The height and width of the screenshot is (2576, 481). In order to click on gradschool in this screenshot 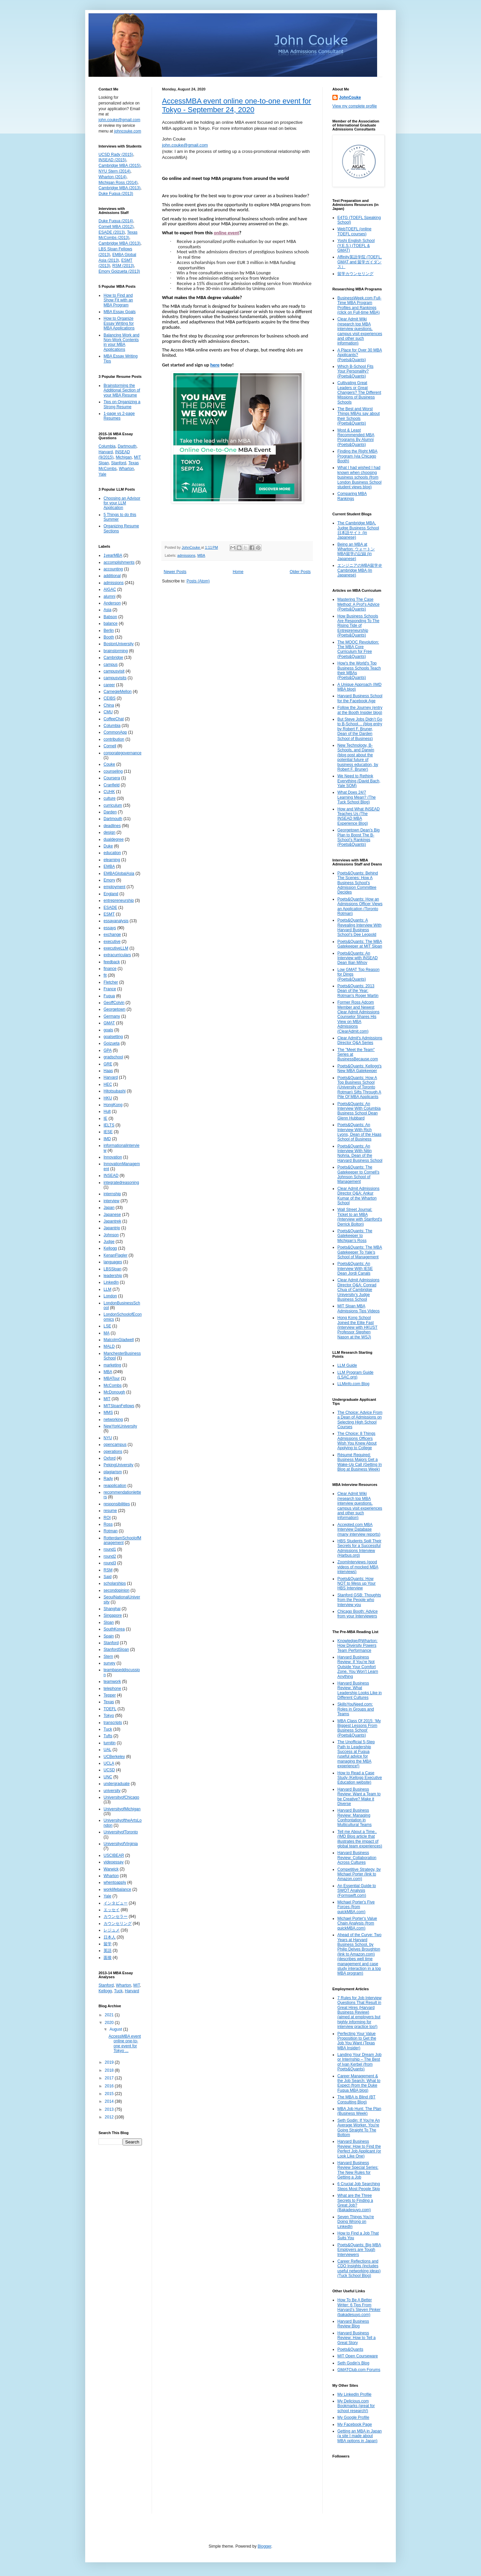, I will do `click(113, 1057)`.